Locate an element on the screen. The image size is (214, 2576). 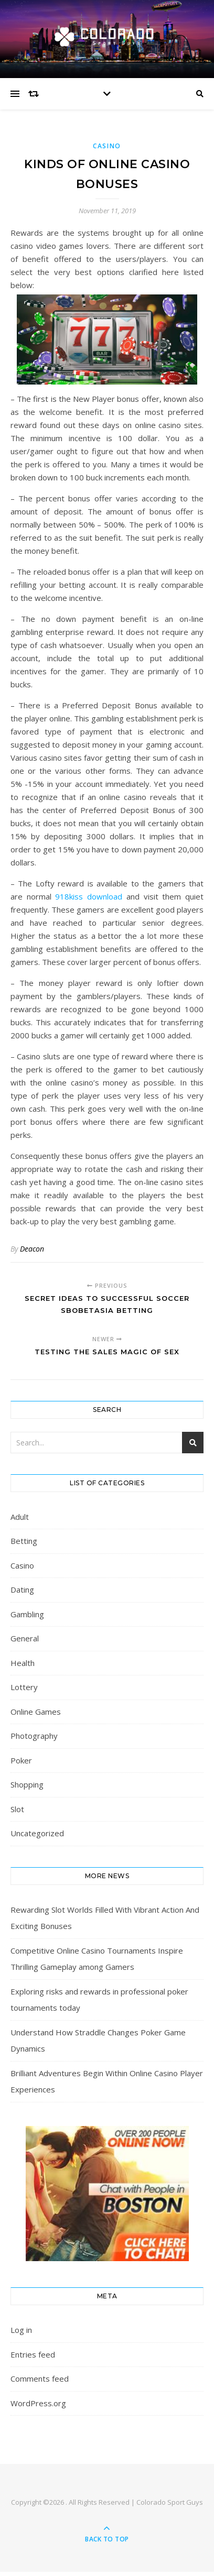
918kiss download is located at coordinates (88, 896).